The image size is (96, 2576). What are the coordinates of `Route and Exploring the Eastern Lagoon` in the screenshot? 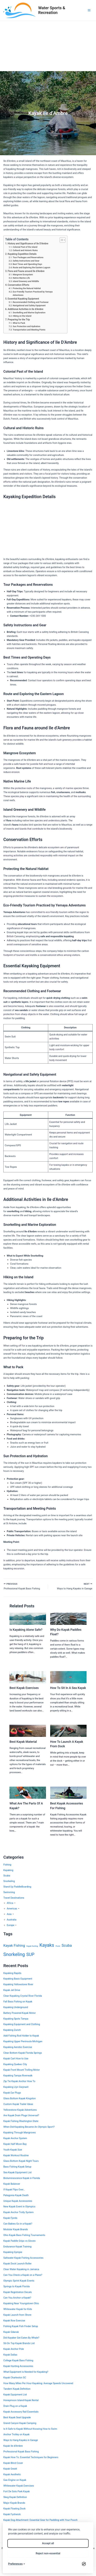 It's located at (31, 267).